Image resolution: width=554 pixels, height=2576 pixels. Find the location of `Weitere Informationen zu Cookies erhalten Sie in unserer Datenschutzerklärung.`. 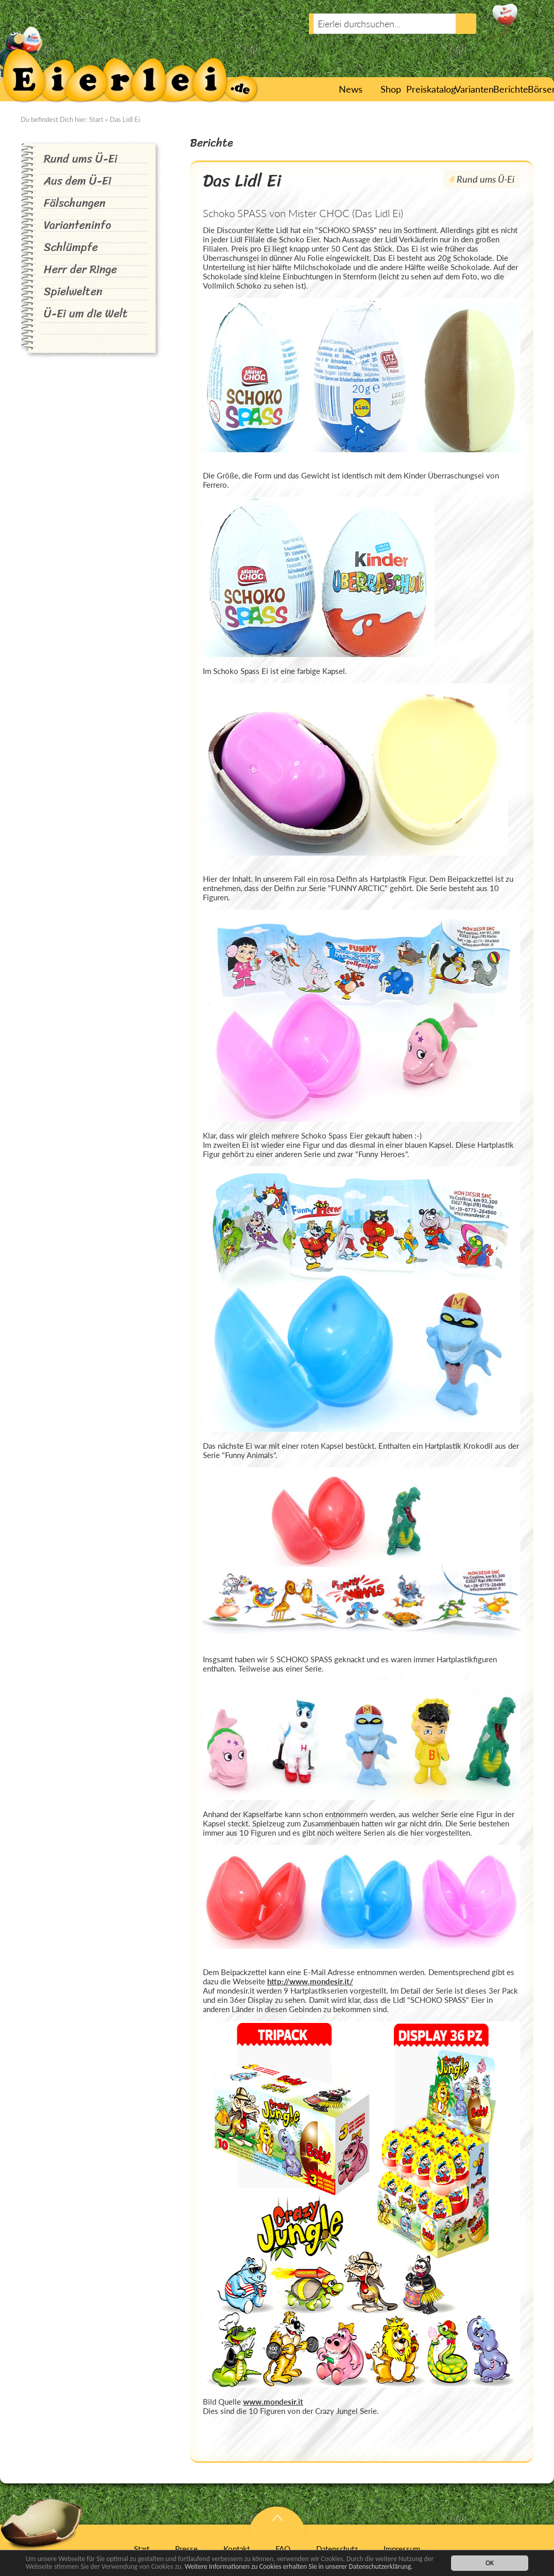

Weitere Informationen zu Cookies erhalten Sie in unserer Datenschutzerklärung. is located at coordinates (299, 2568).